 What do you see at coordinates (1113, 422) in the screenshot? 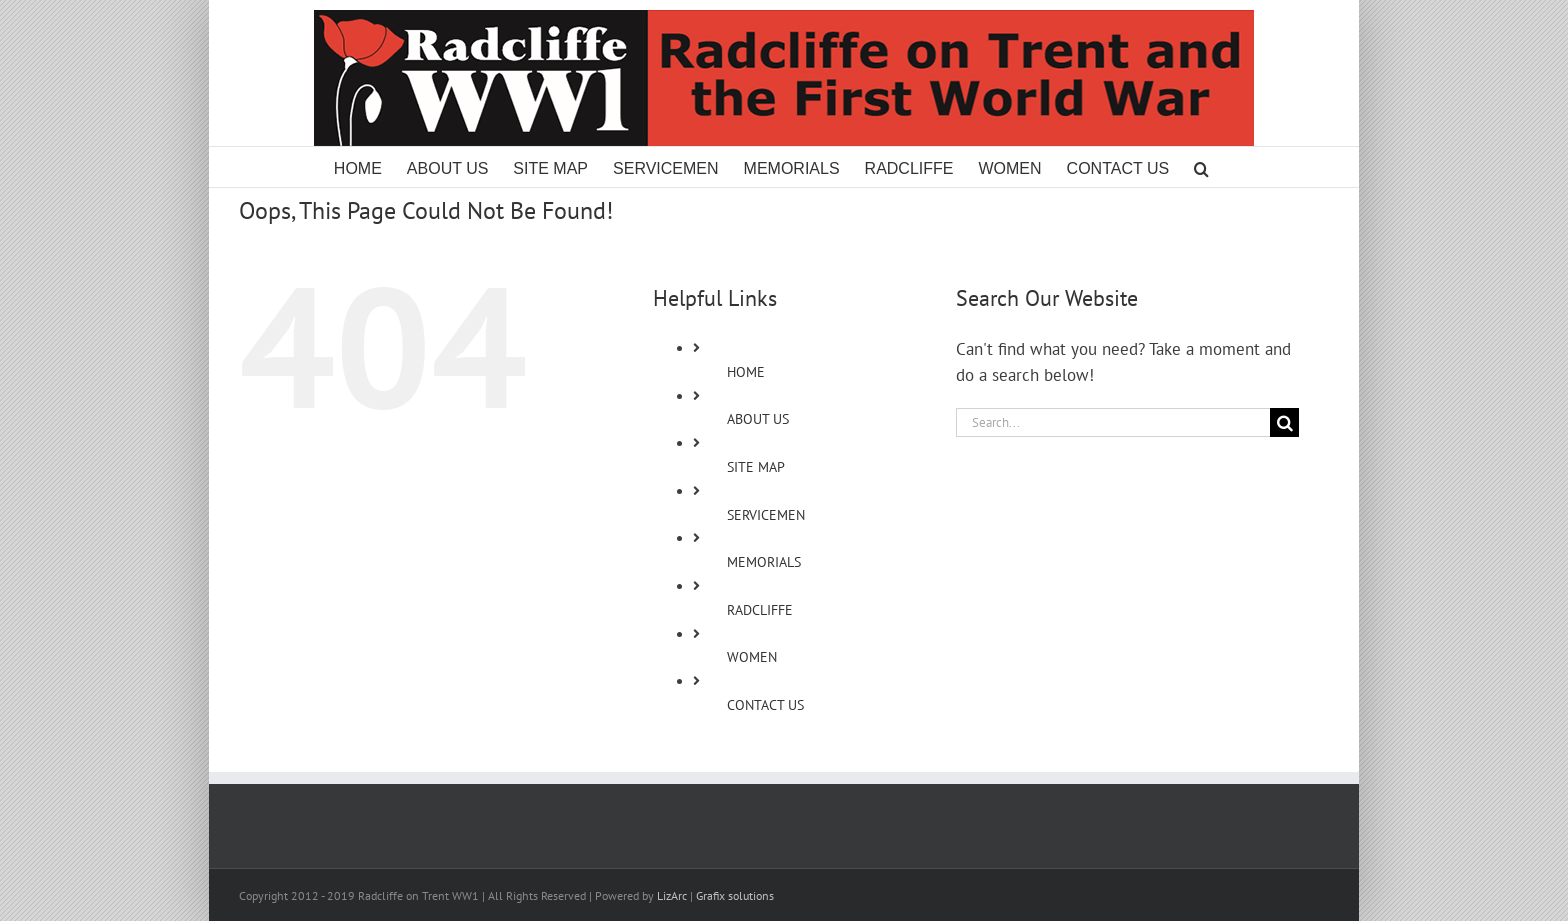
I see `[Search...]` at bounding box center [1113, 422].